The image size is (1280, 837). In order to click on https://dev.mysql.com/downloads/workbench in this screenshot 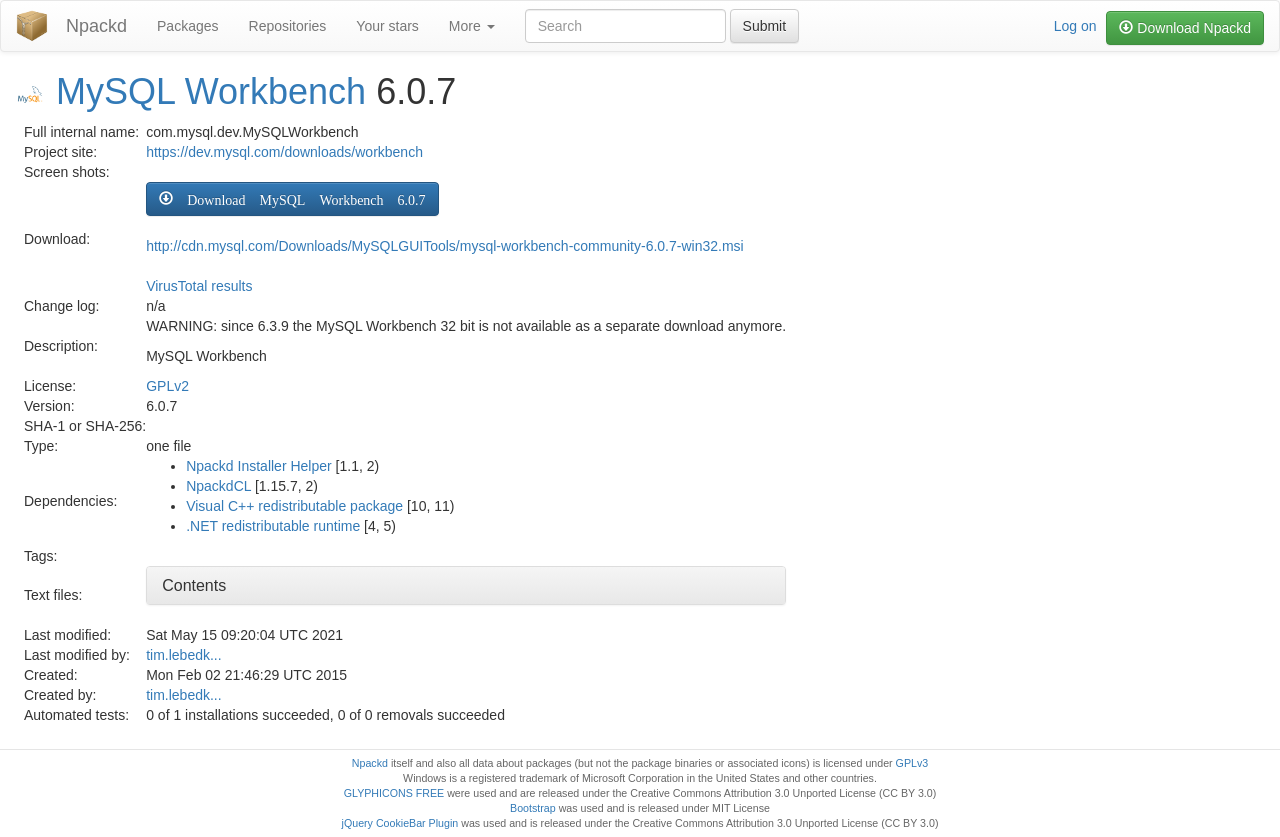, I will do `click(284, 152)`.